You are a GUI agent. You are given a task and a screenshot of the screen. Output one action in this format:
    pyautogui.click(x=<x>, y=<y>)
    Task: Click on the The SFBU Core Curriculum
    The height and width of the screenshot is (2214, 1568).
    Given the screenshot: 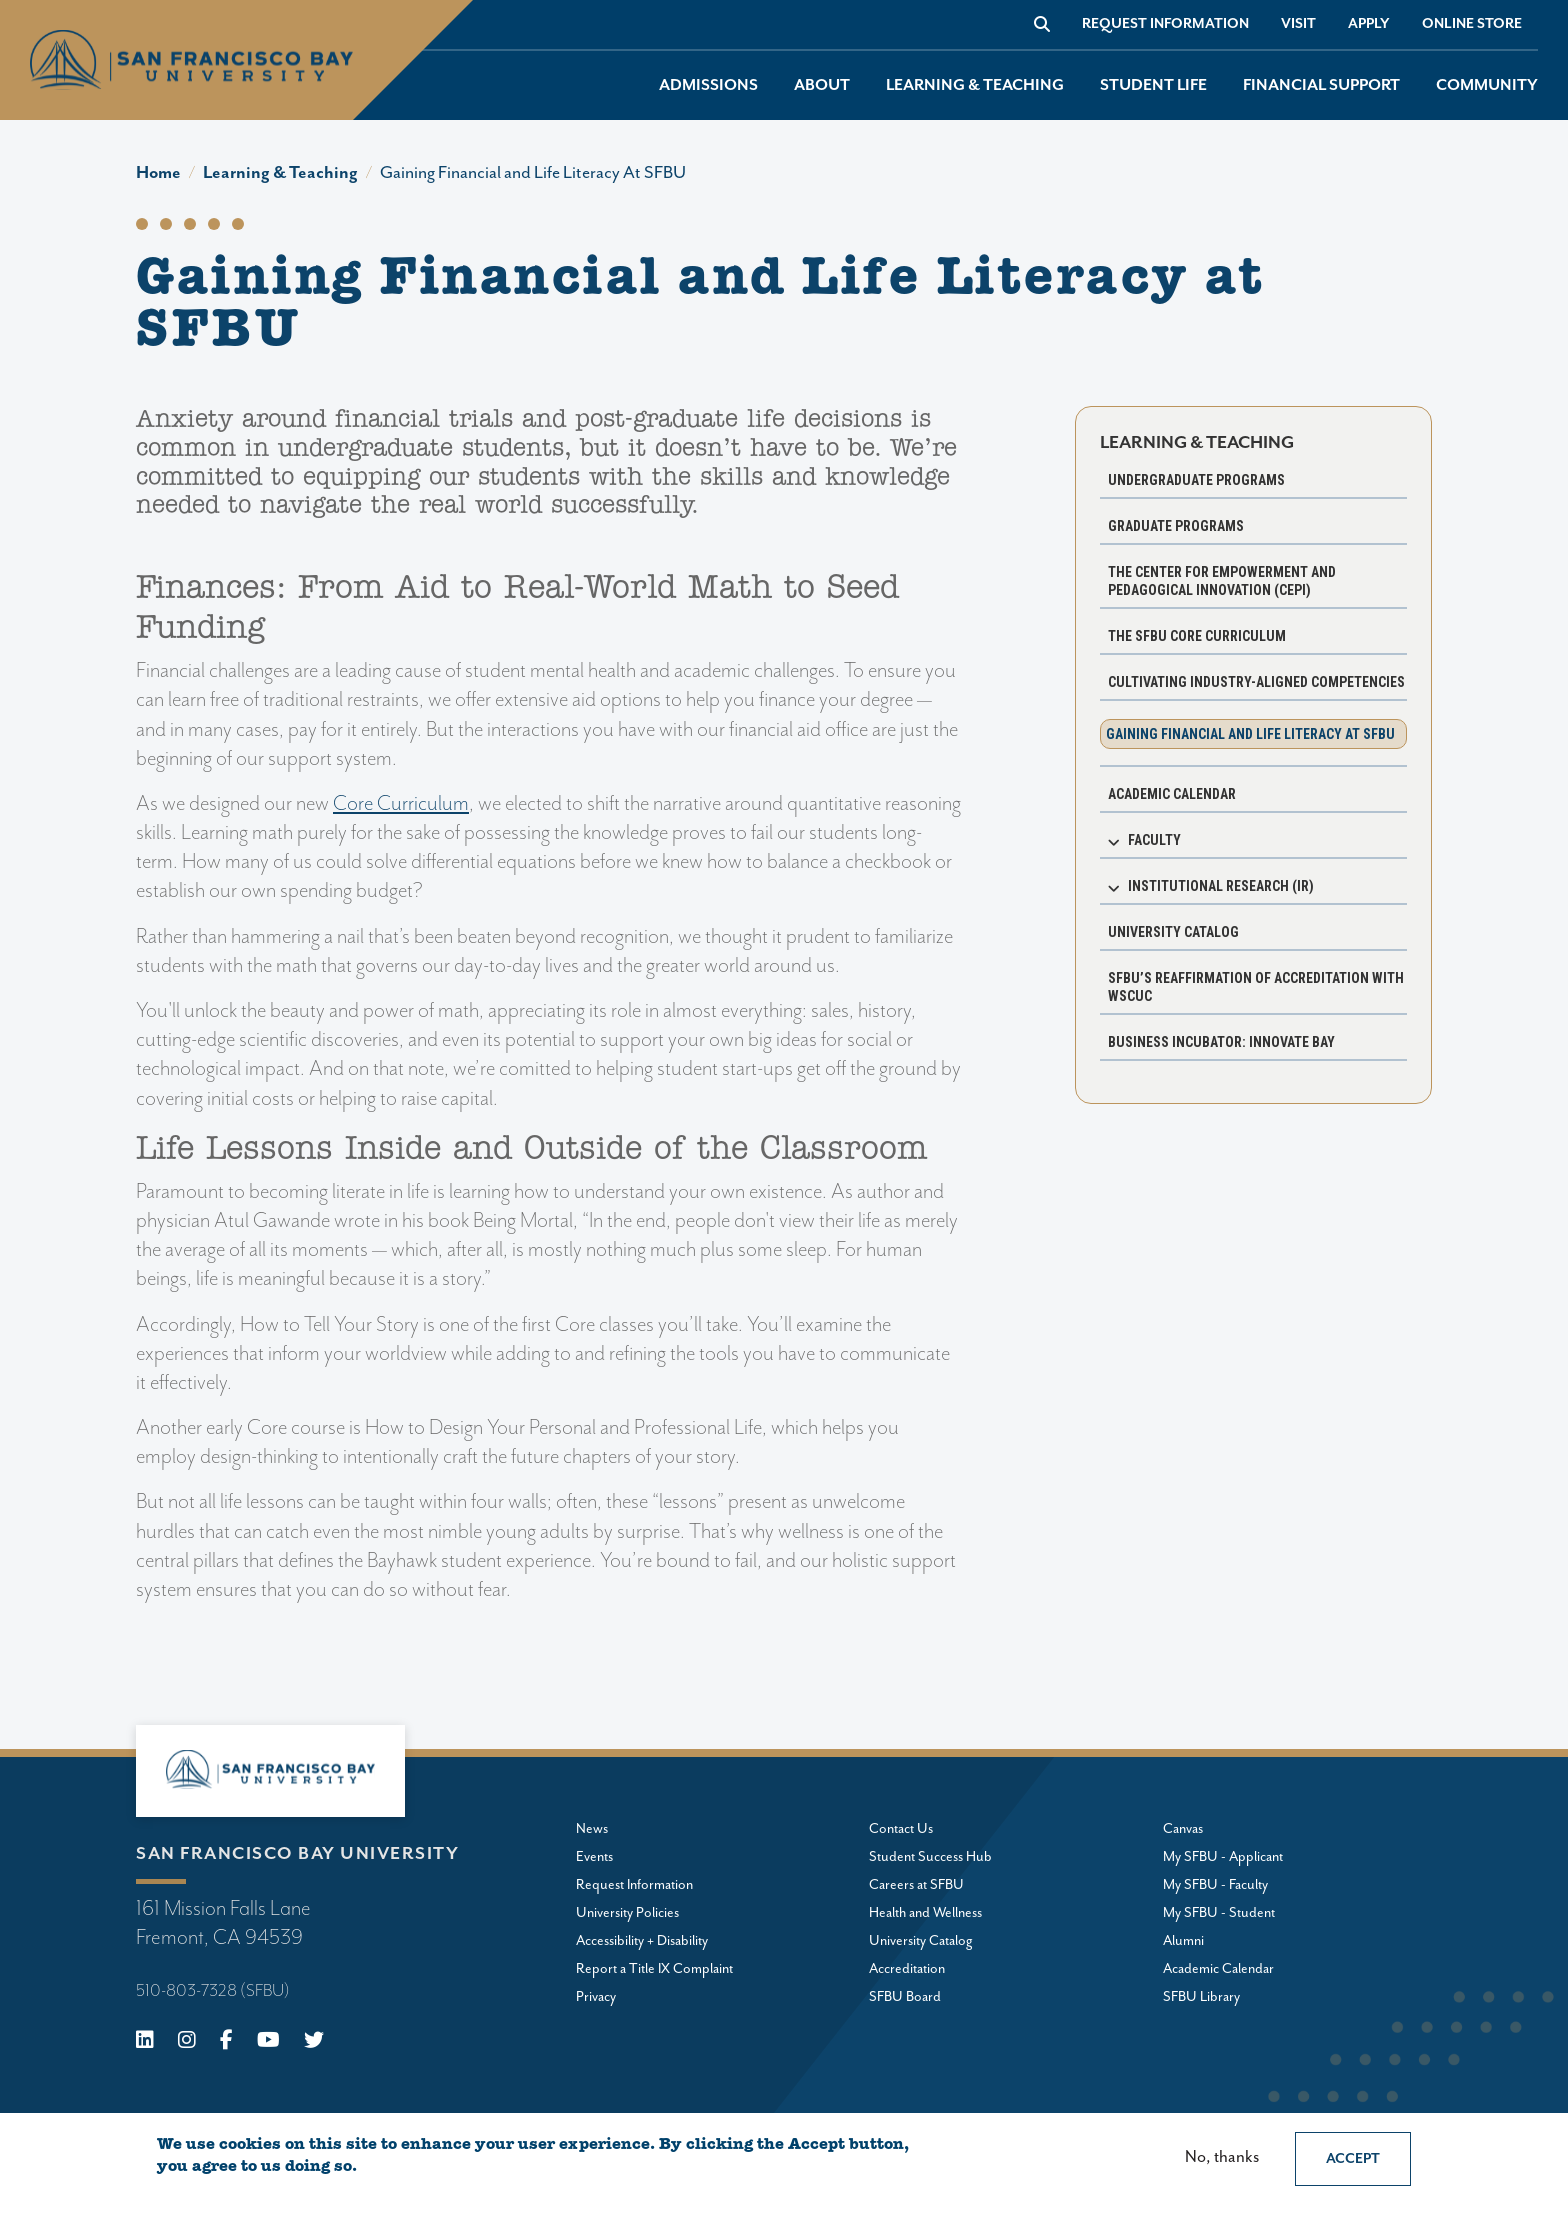 What is the action you would take?
    pyautogui.click(x=1197, y=636)
    